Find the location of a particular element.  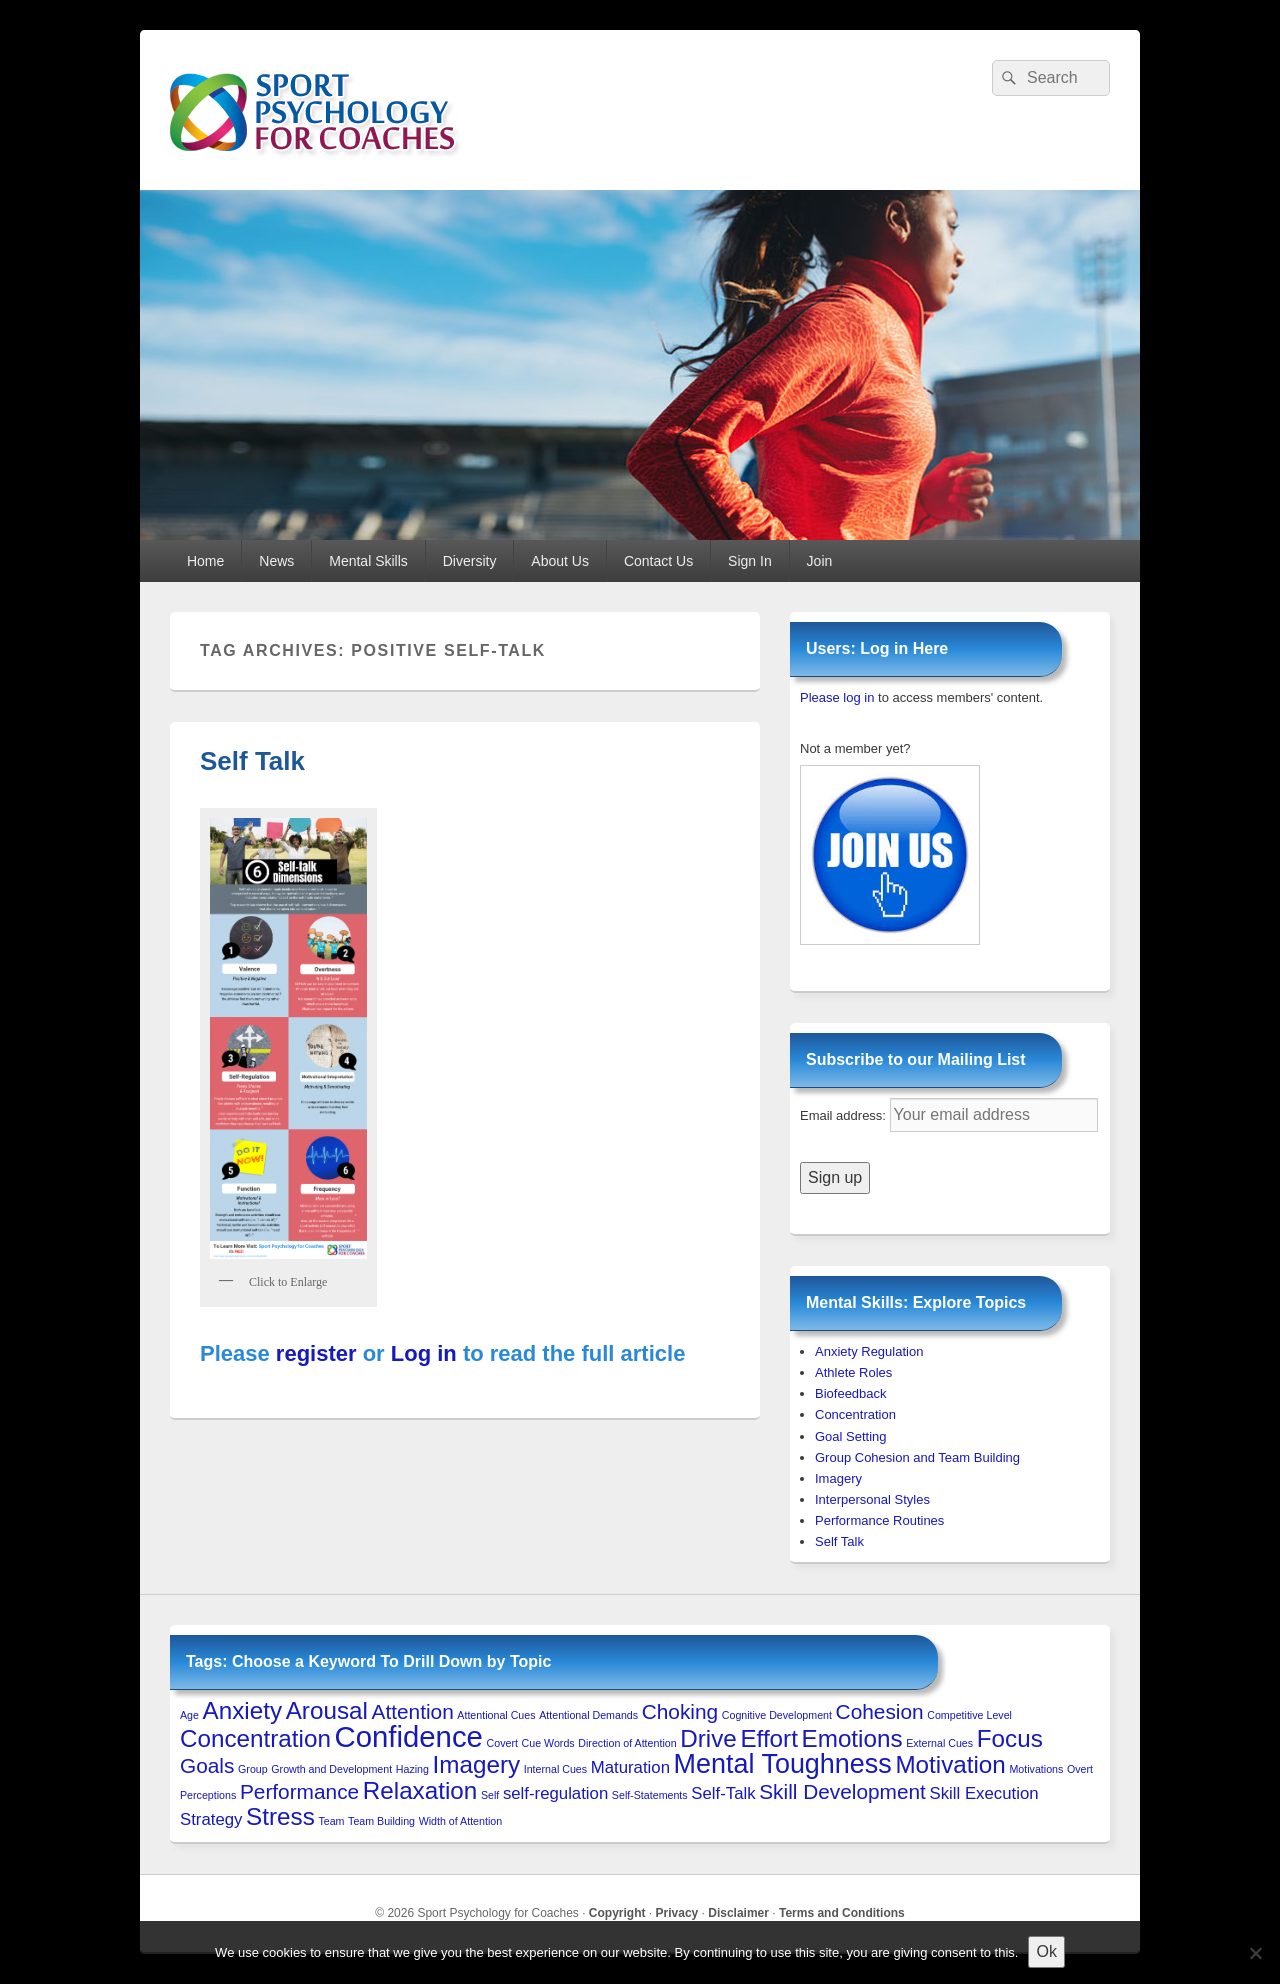

Team Building [Team Building (1 item)] is located at coordinates (381, 1821).